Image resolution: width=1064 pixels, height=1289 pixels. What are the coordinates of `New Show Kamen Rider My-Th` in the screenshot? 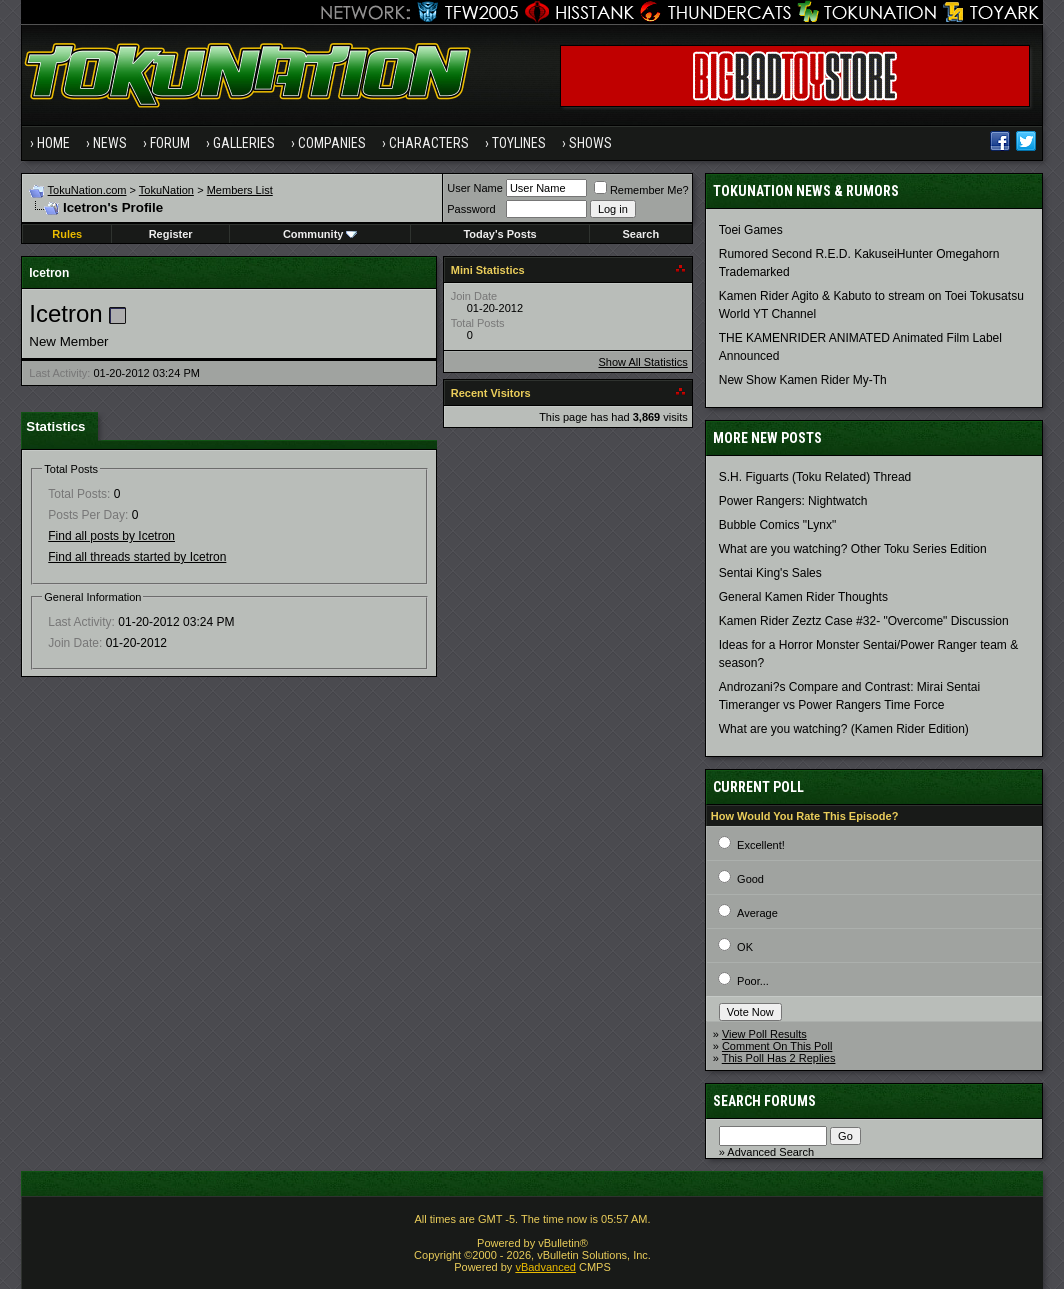 It's located at (803, 380).